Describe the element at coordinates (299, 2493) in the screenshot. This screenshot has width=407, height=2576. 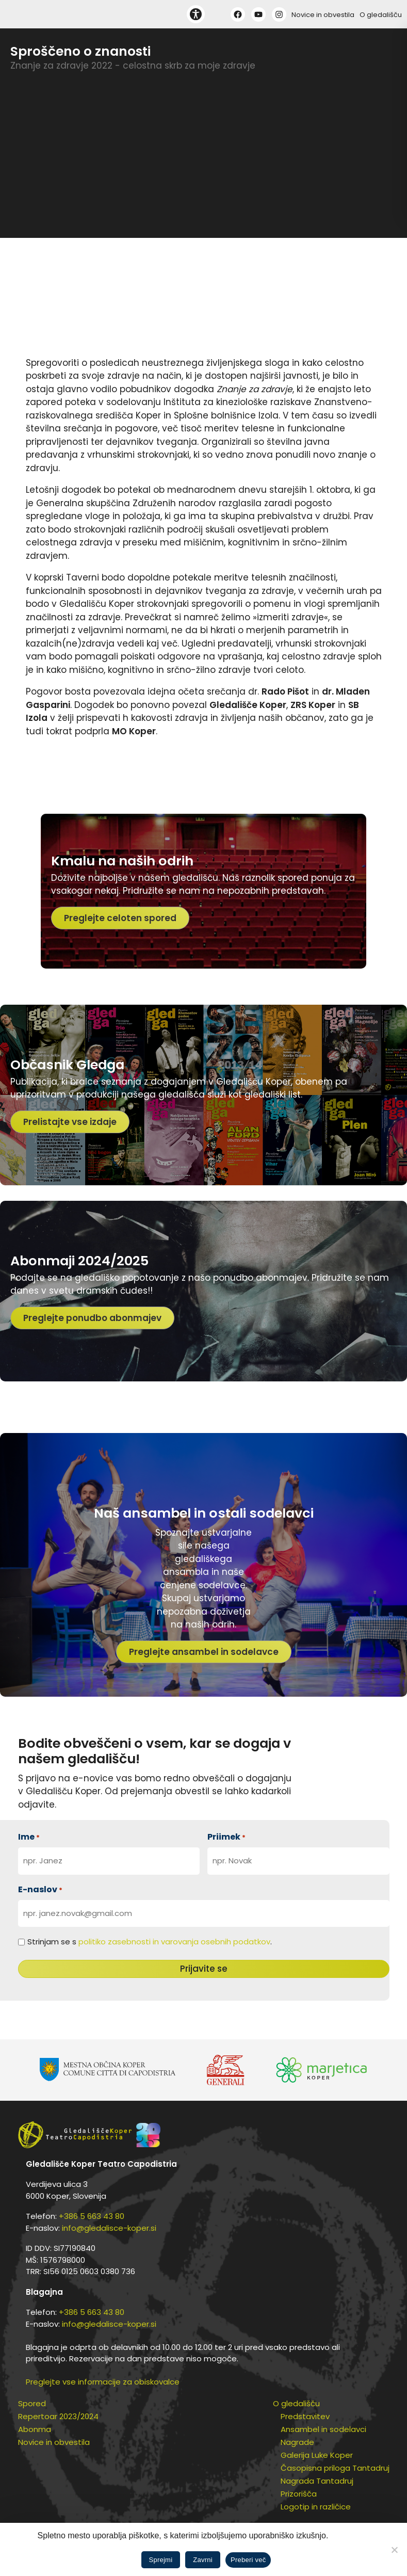
I see `Prizorišča` at that location.